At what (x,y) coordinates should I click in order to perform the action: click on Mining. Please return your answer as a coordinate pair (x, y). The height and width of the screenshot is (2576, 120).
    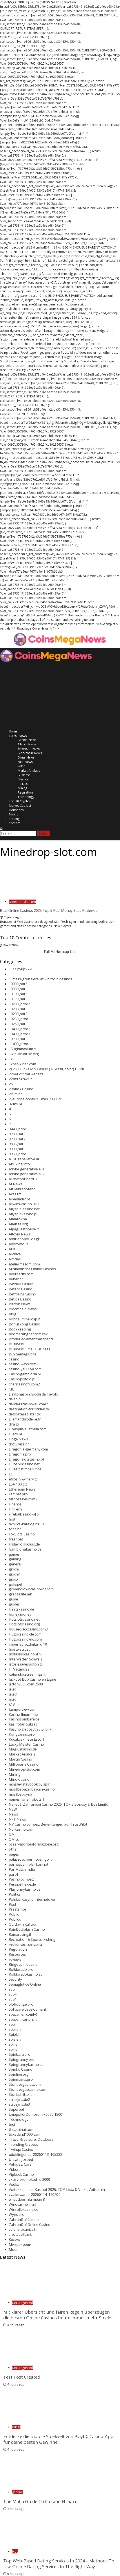
    Looking at the image, I should click on (22, 788).